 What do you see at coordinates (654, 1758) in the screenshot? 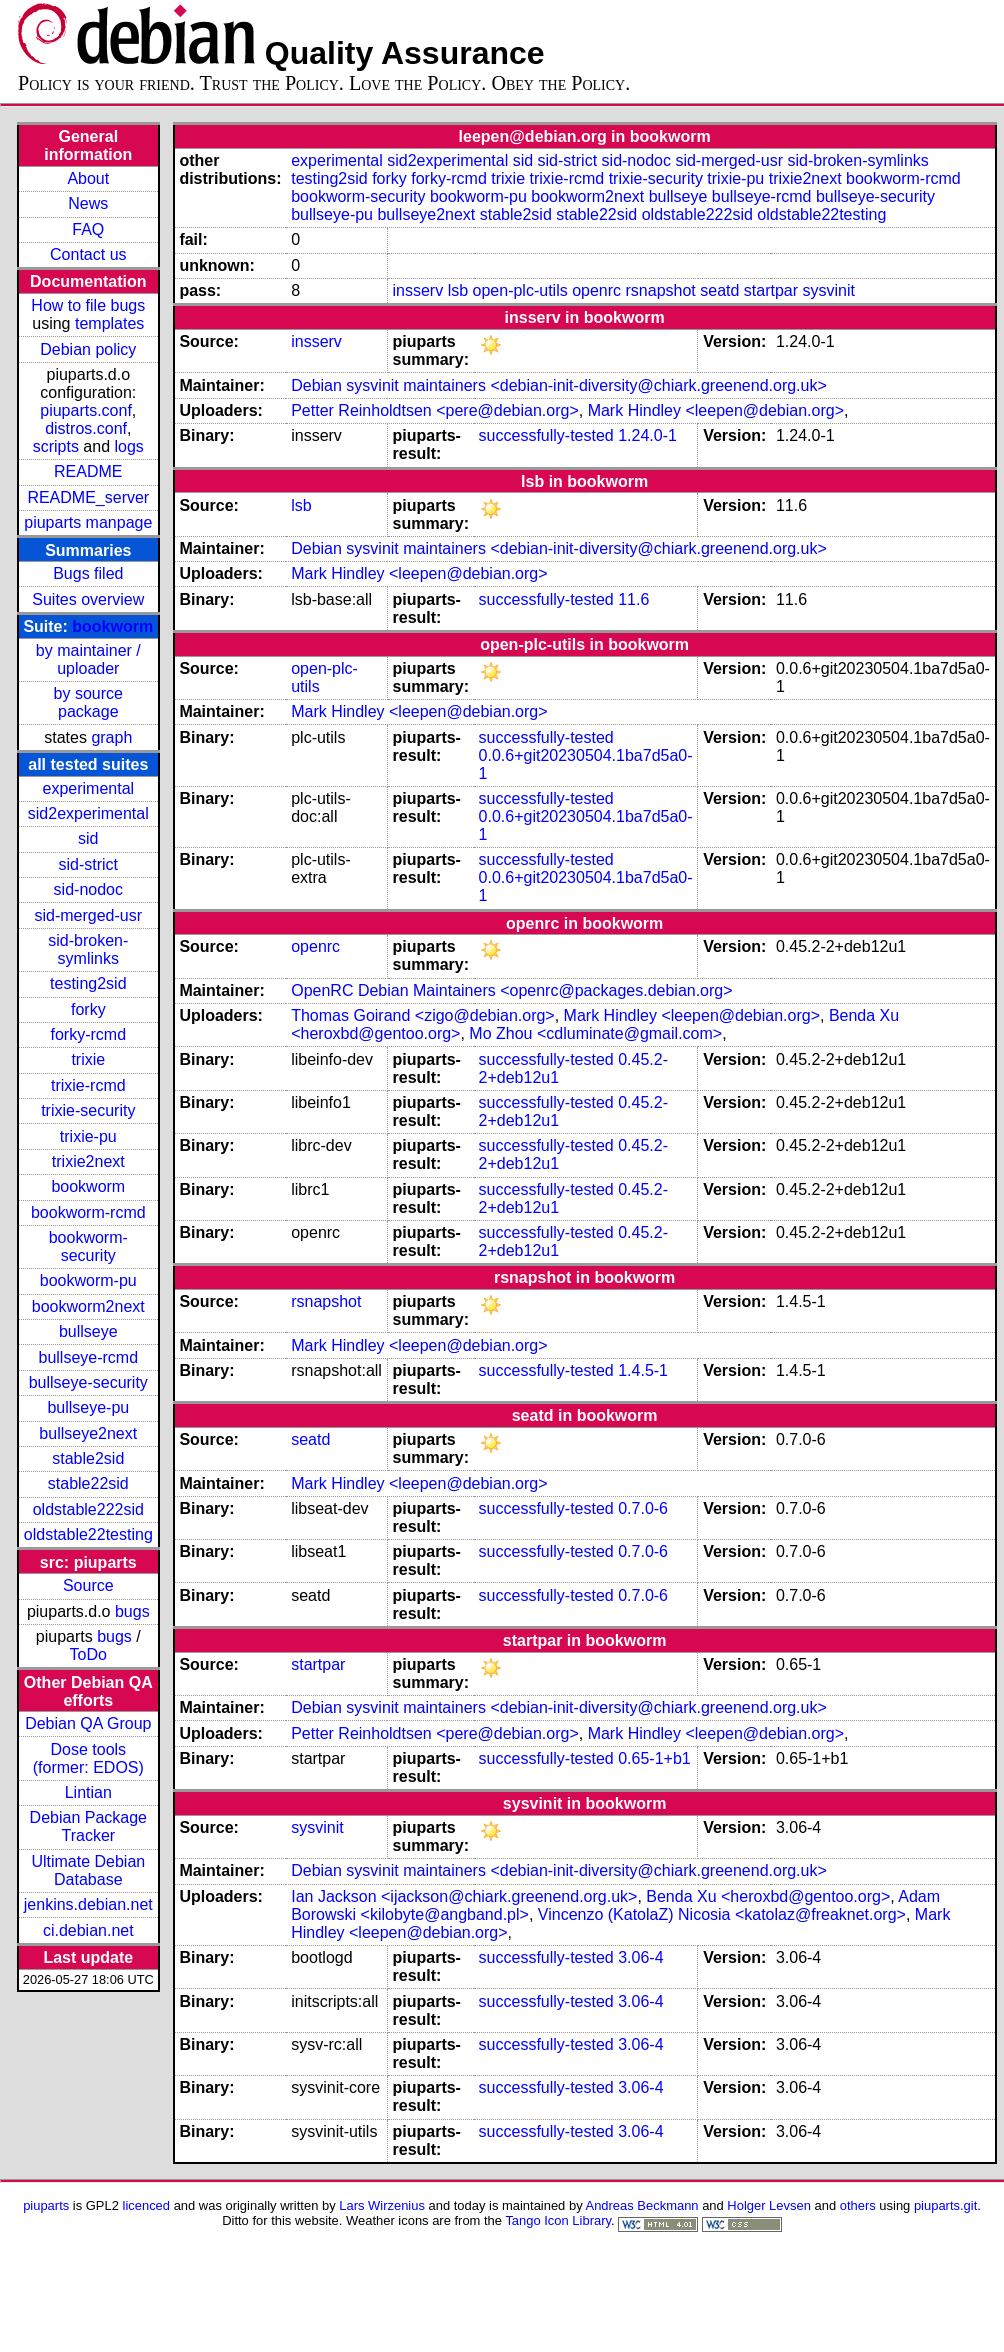
I see `0.65-1+b1` at bounding box center [654, 1758].